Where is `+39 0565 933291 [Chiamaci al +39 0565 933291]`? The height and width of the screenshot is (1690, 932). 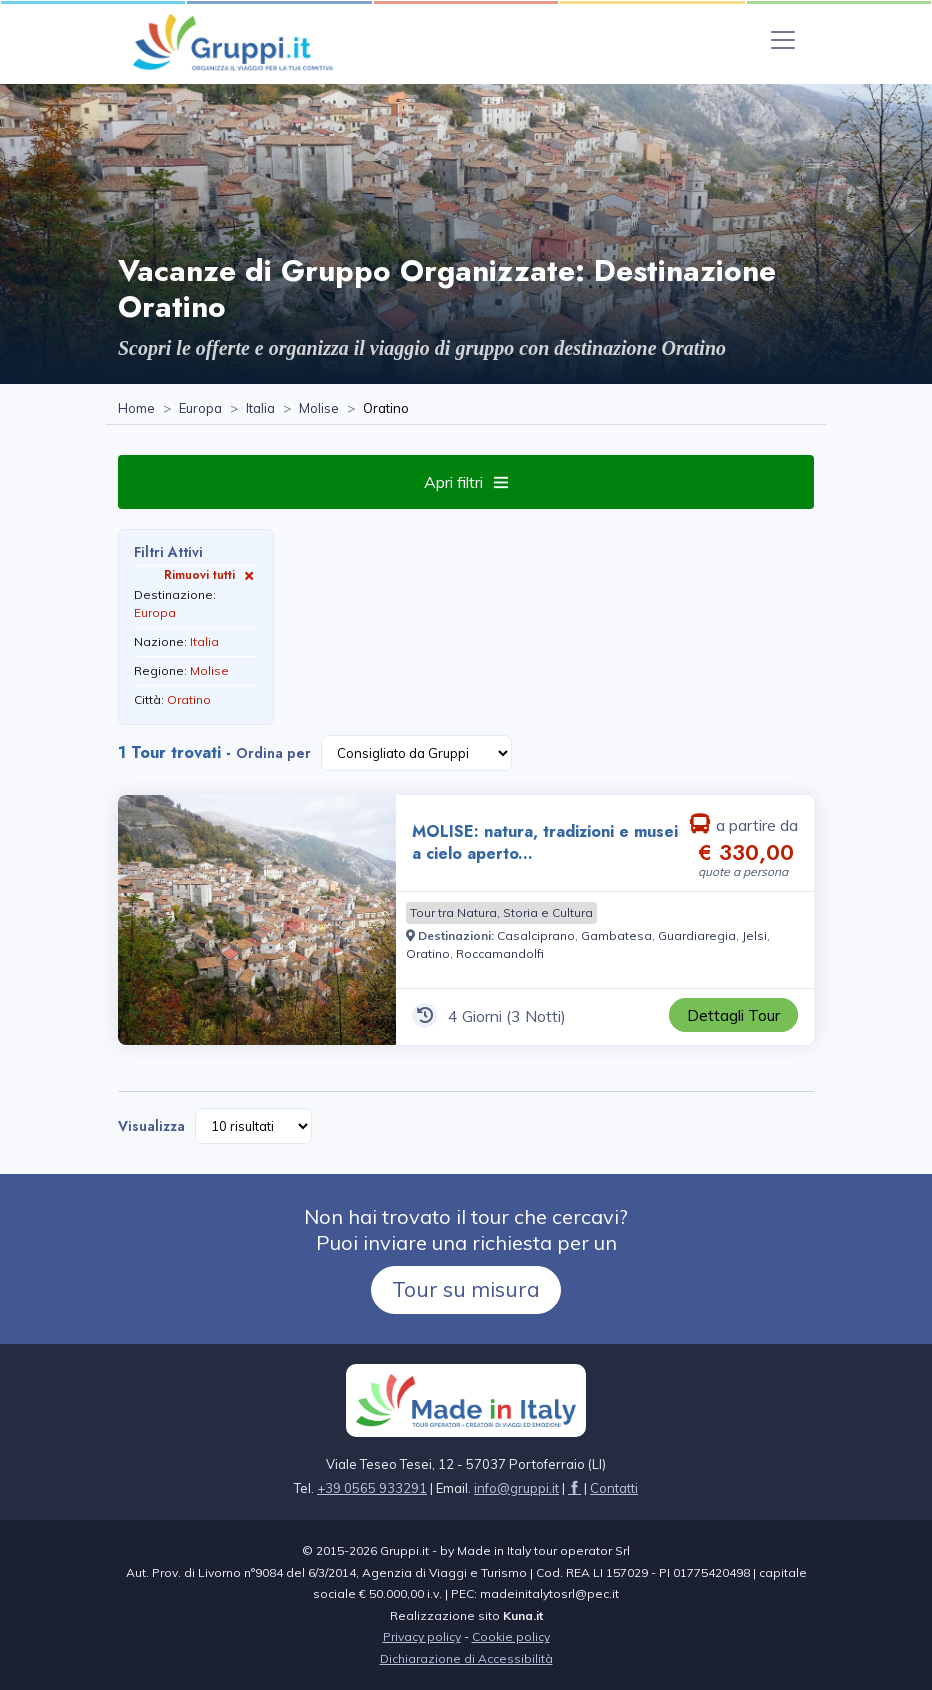 +39 0565 933291 [Chiamaci al +39 0565 933291] is located at coordinates (372, 1488).